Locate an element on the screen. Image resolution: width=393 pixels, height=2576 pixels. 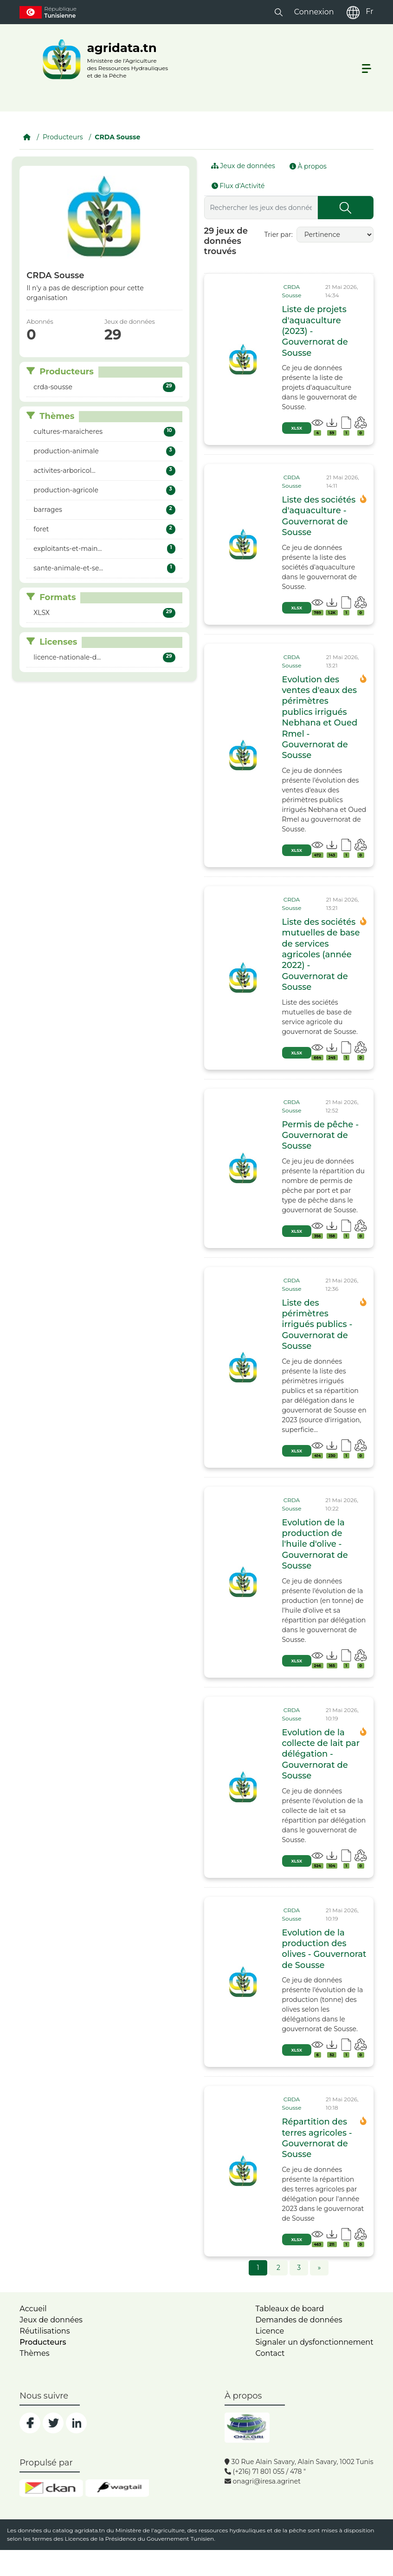
Accueil [home] is located at coordinates (32, 2308).